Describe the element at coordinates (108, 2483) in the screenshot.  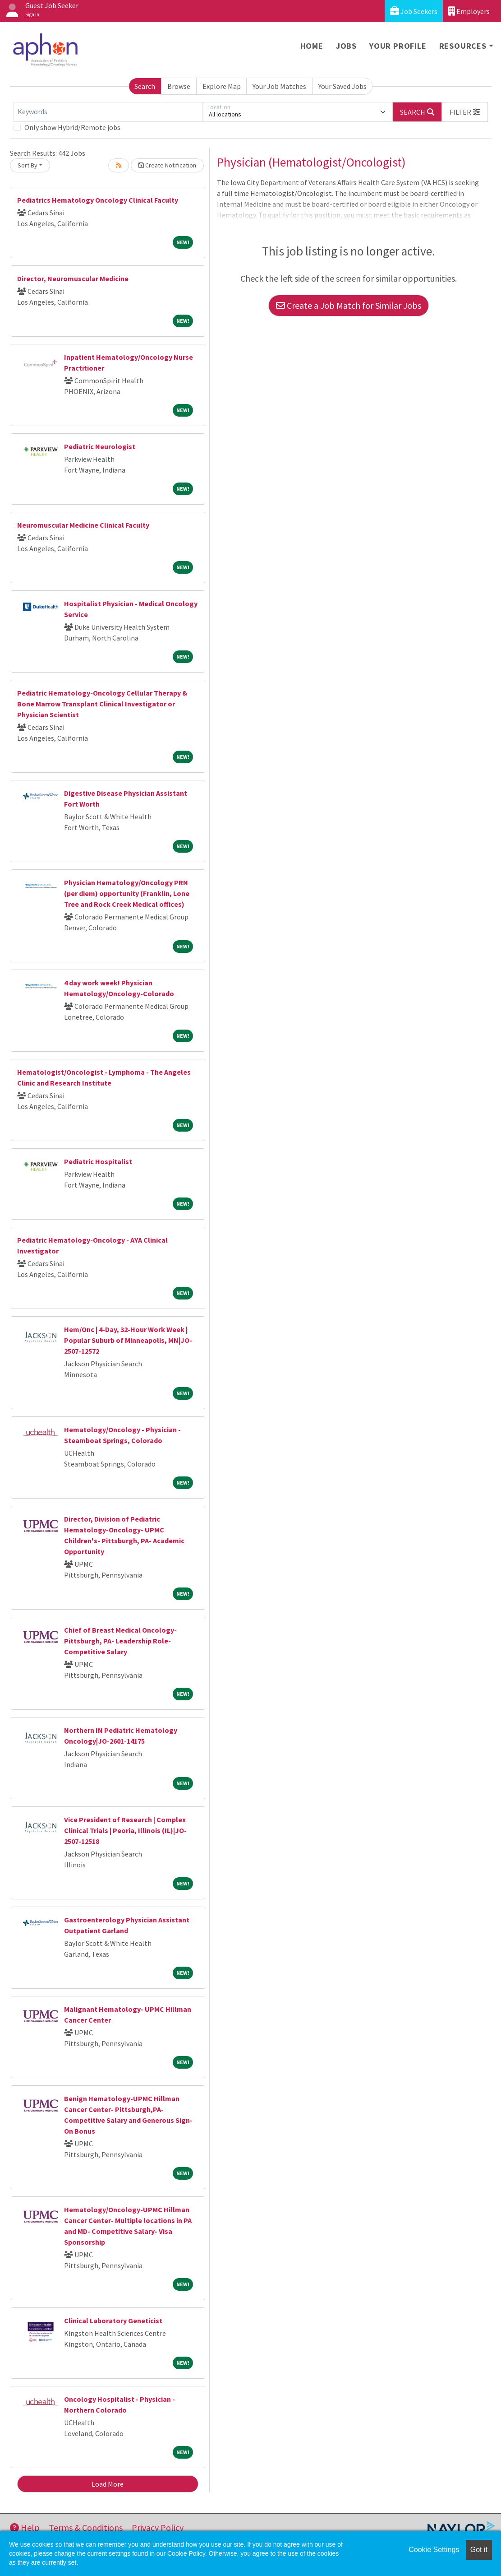
I see `Load More` at that location.